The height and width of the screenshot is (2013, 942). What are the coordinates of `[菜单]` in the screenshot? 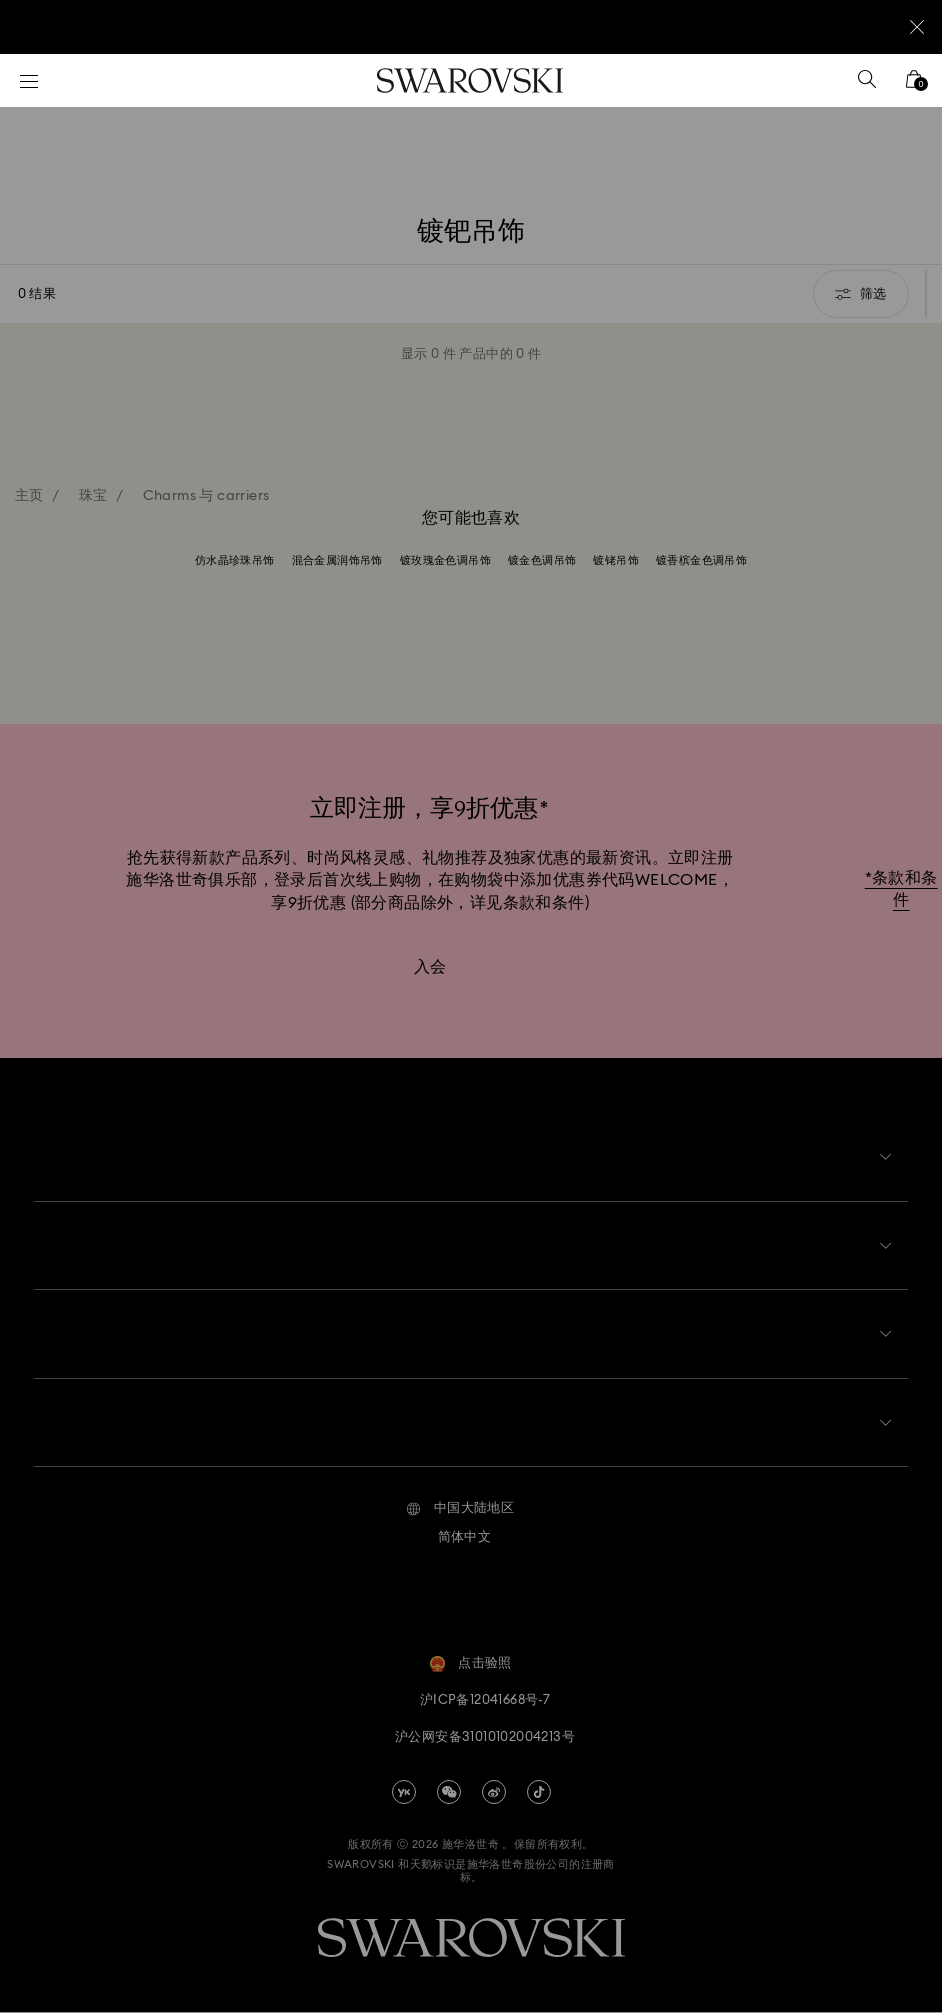 It's located at (29, 80).